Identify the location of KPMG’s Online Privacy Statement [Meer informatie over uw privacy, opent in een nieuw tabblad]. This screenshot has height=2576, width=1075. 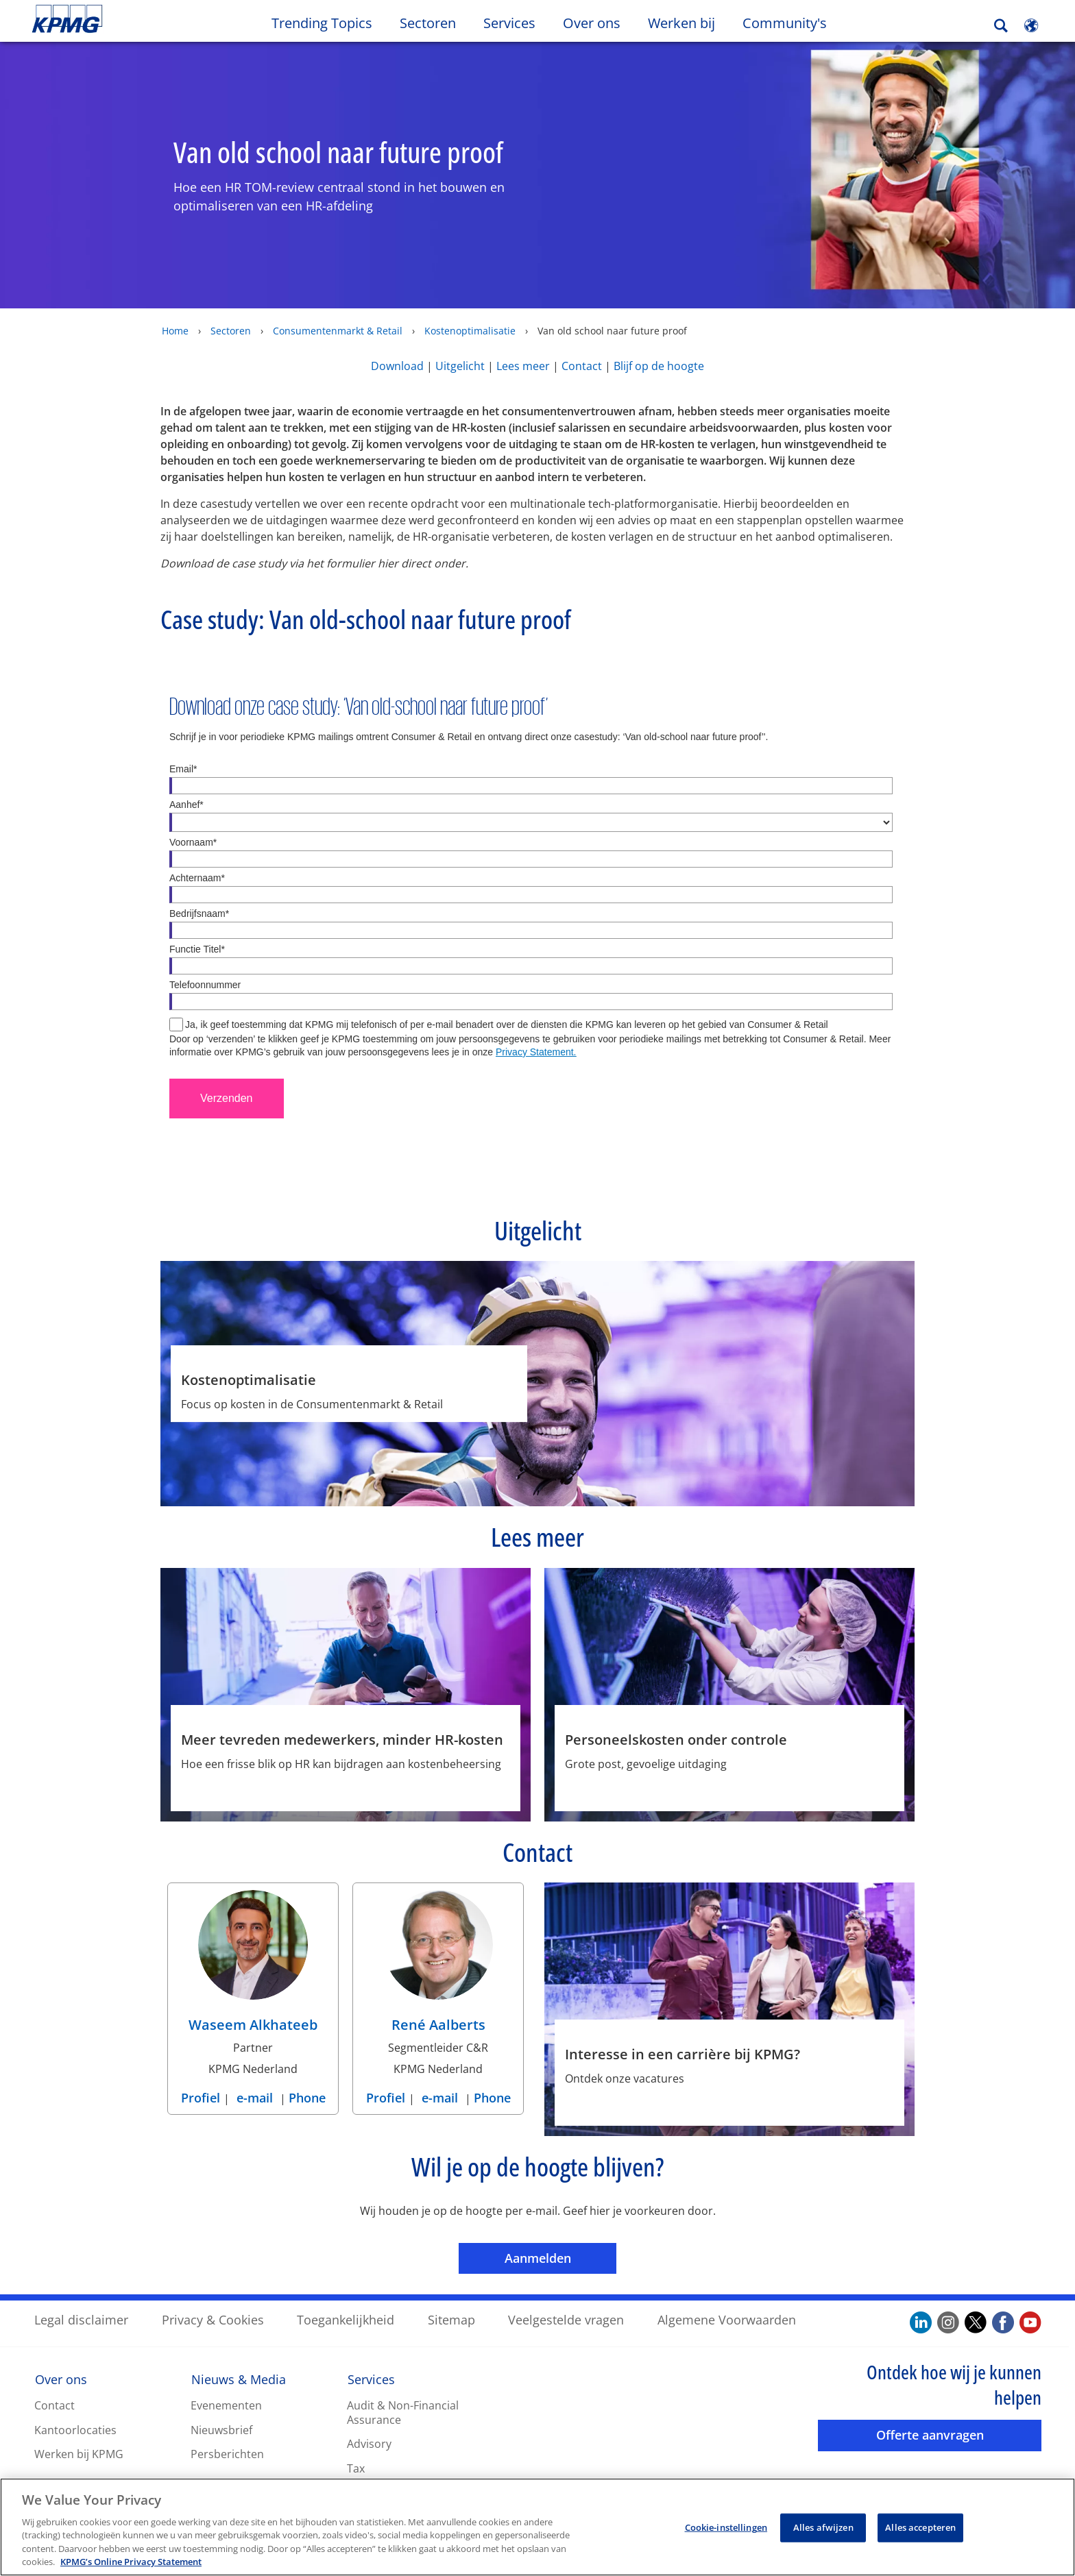
(131, 2561).